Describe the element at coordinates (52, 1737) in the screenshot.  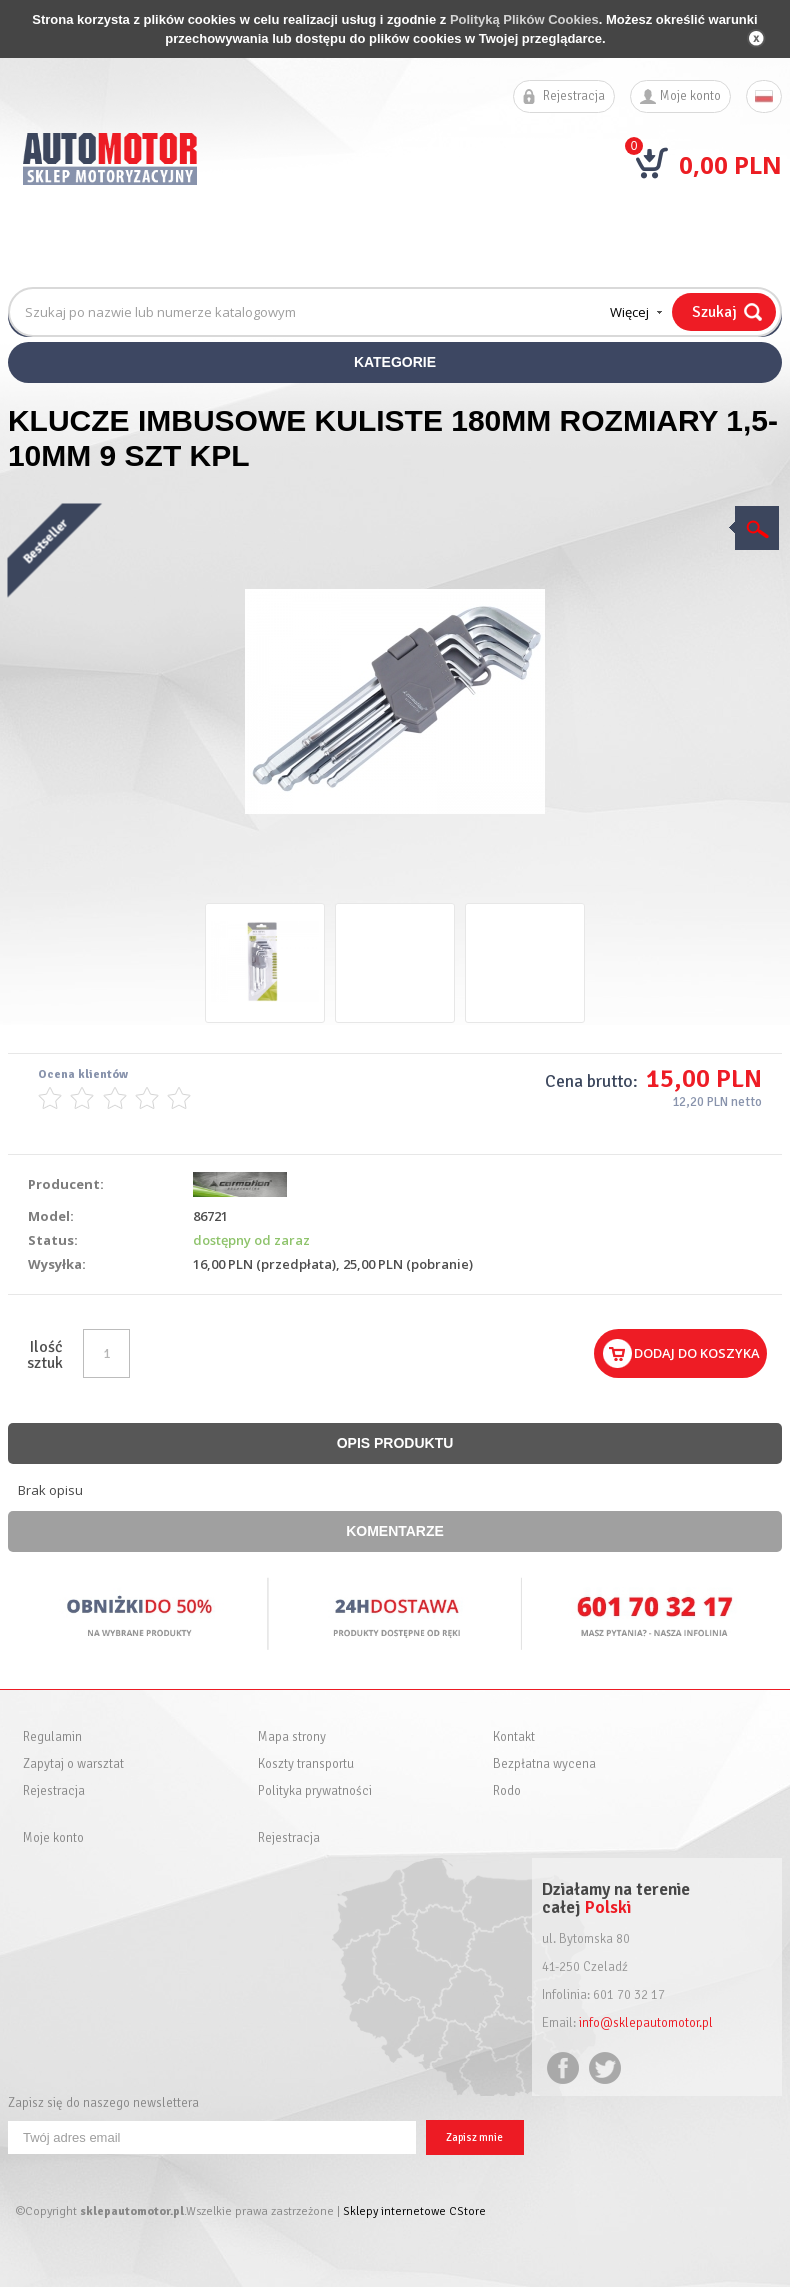
I see `Regulamin` at that location.